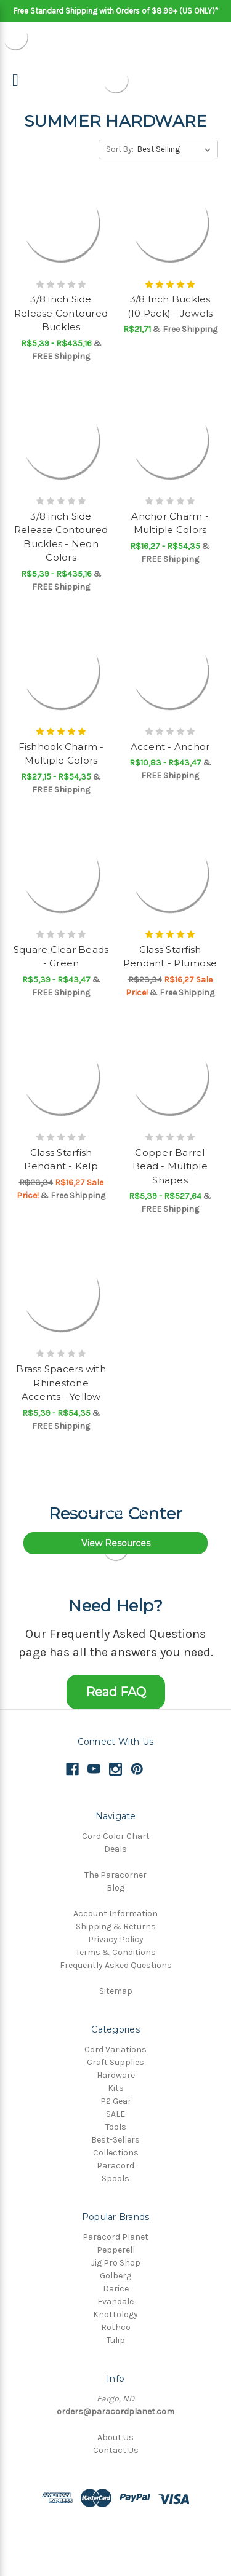 Image resolution: width=231 pixels, height=2576 pixels. Describe the element at coordinates (115, 2437) in the screenshot. I see `About Us` at that location.